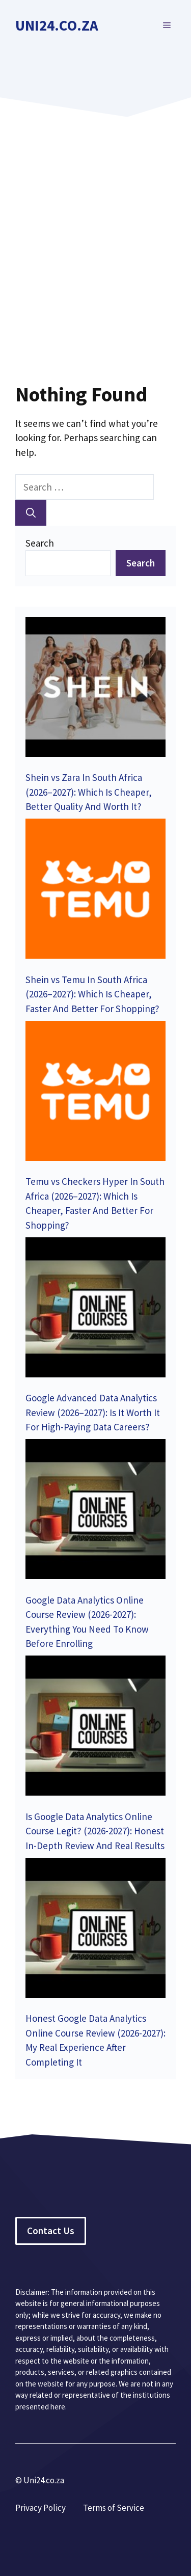 Image resolution: width=191 pixels, height=2576 pixels. Describe the element at coordinates (92, 1412) in the screenshot. I see `Google Advanced Data Analytics Review (2026–2027): Is It Worth It For High-Paying Data Careers?` at that location.